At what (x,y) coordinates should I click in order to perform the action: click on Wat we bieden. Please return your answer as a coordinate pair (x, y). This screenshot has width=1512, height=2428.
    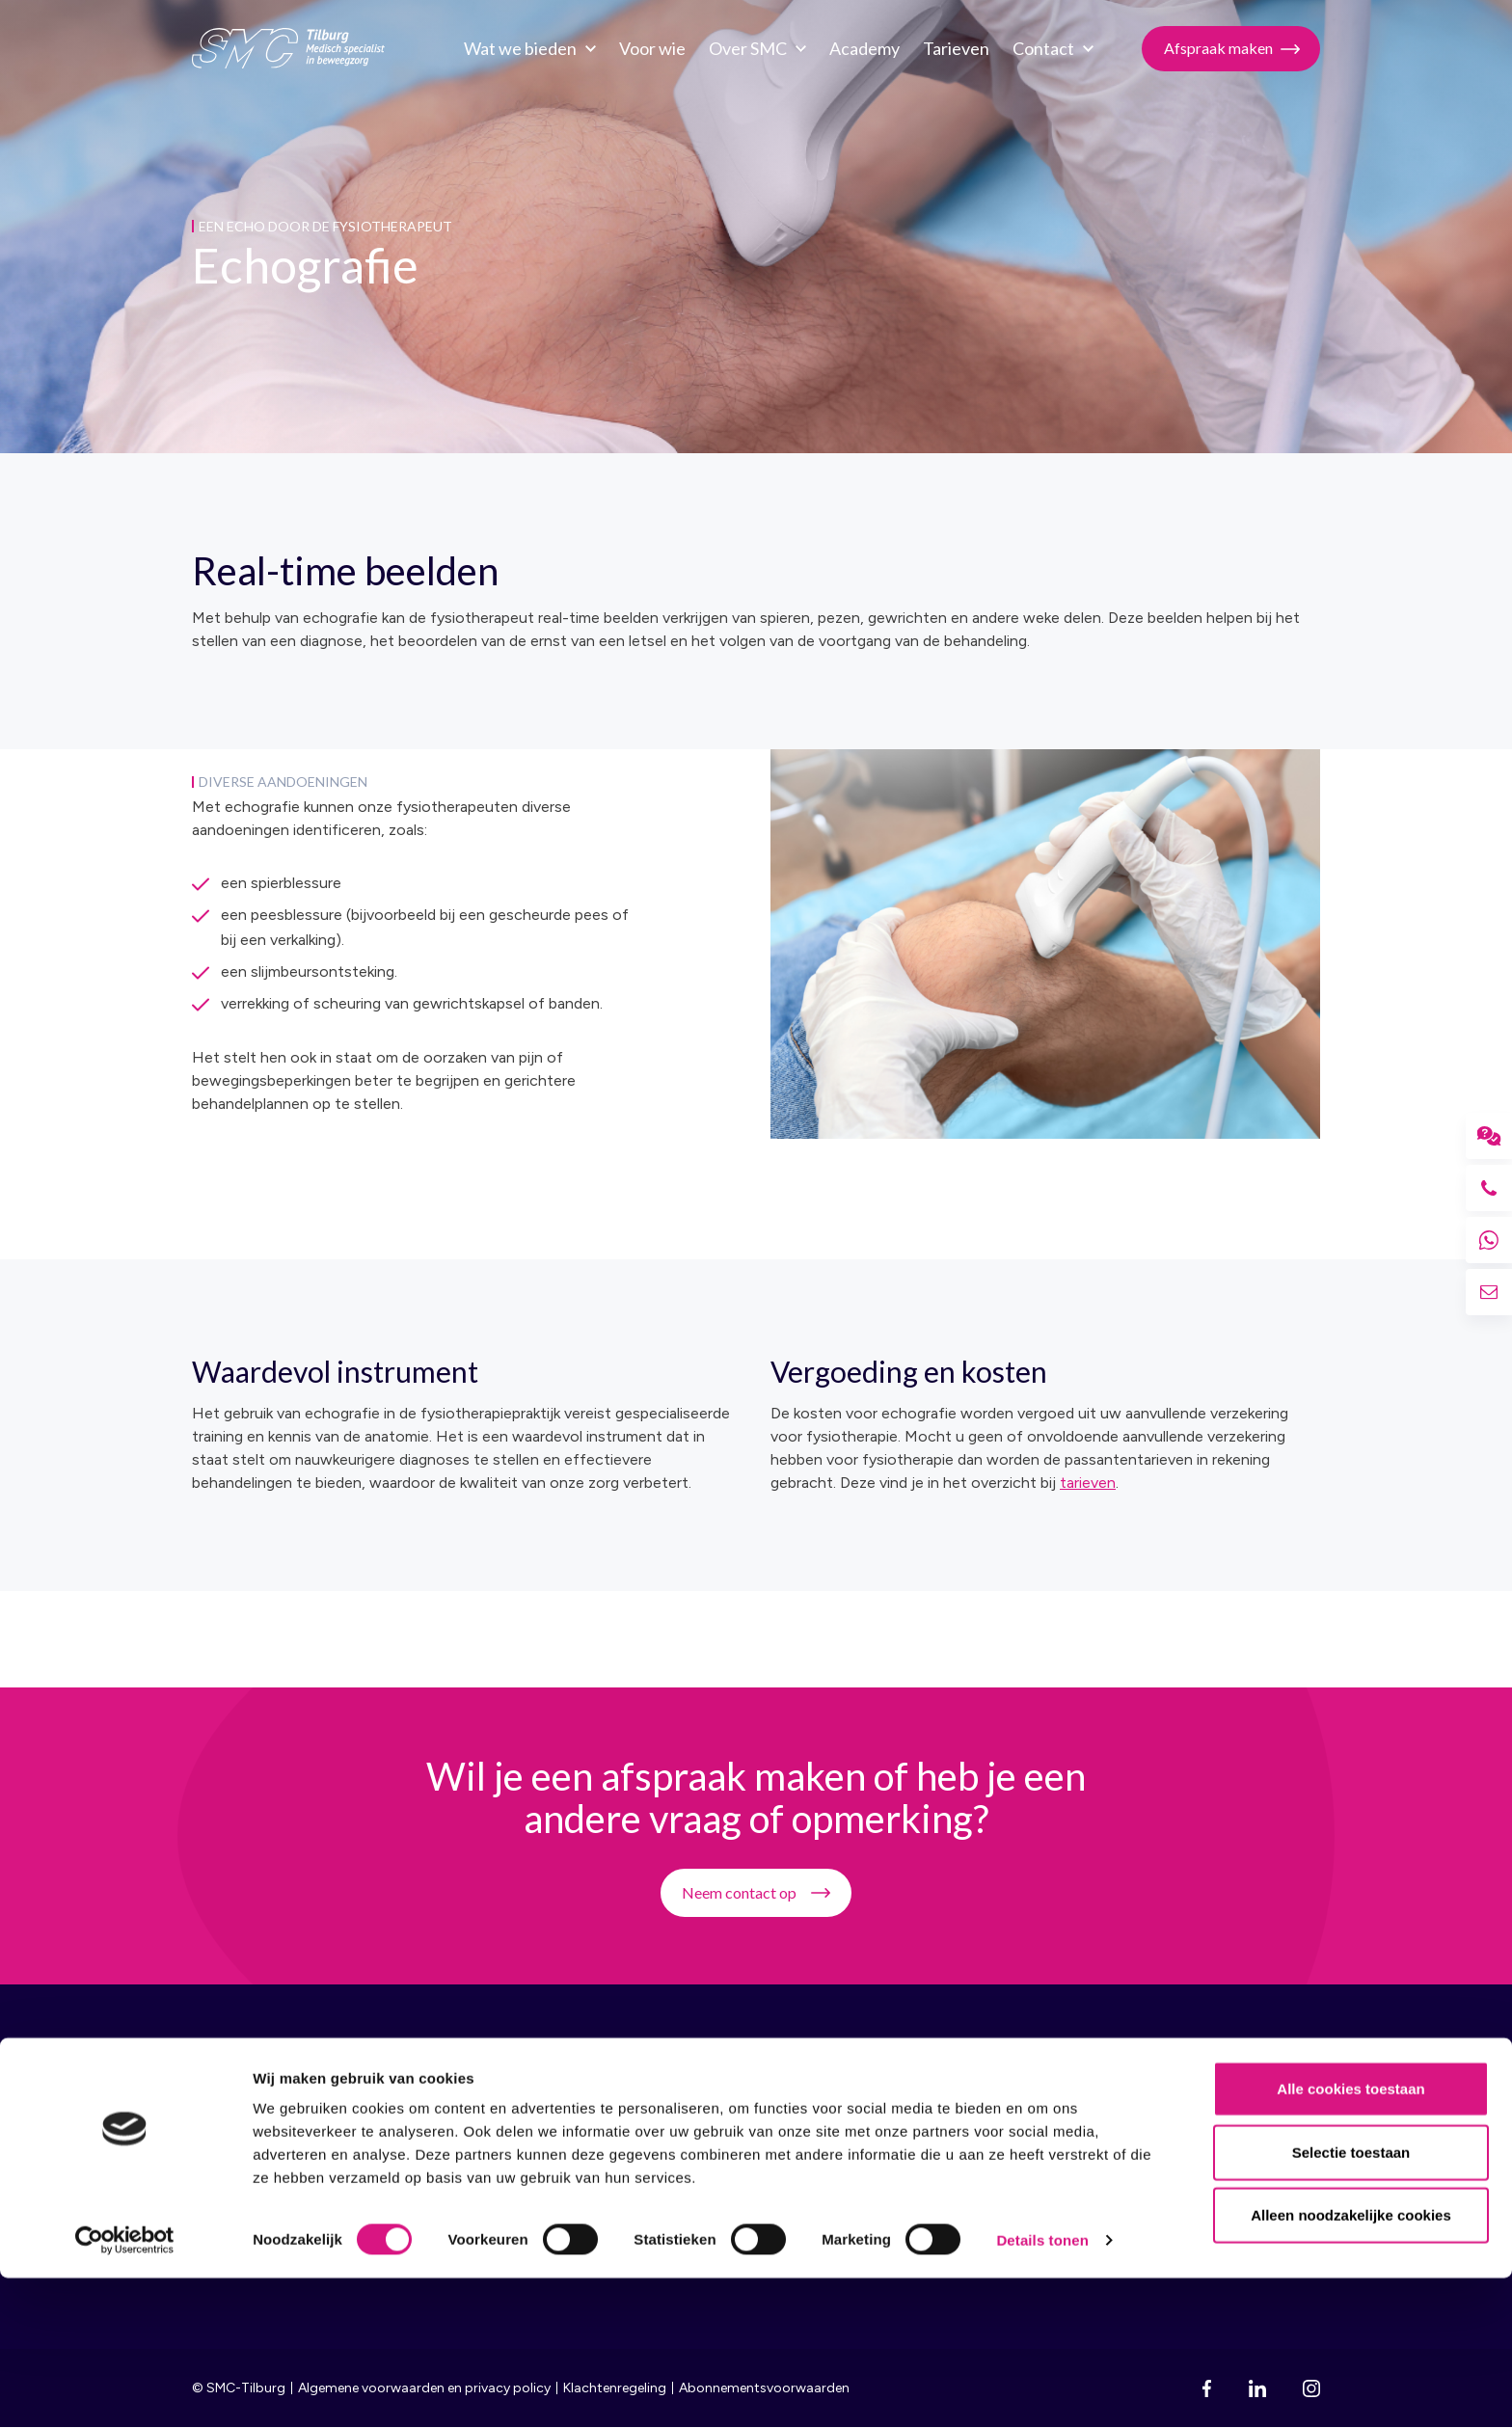
    Looking at the image, I should click on (515, 48).